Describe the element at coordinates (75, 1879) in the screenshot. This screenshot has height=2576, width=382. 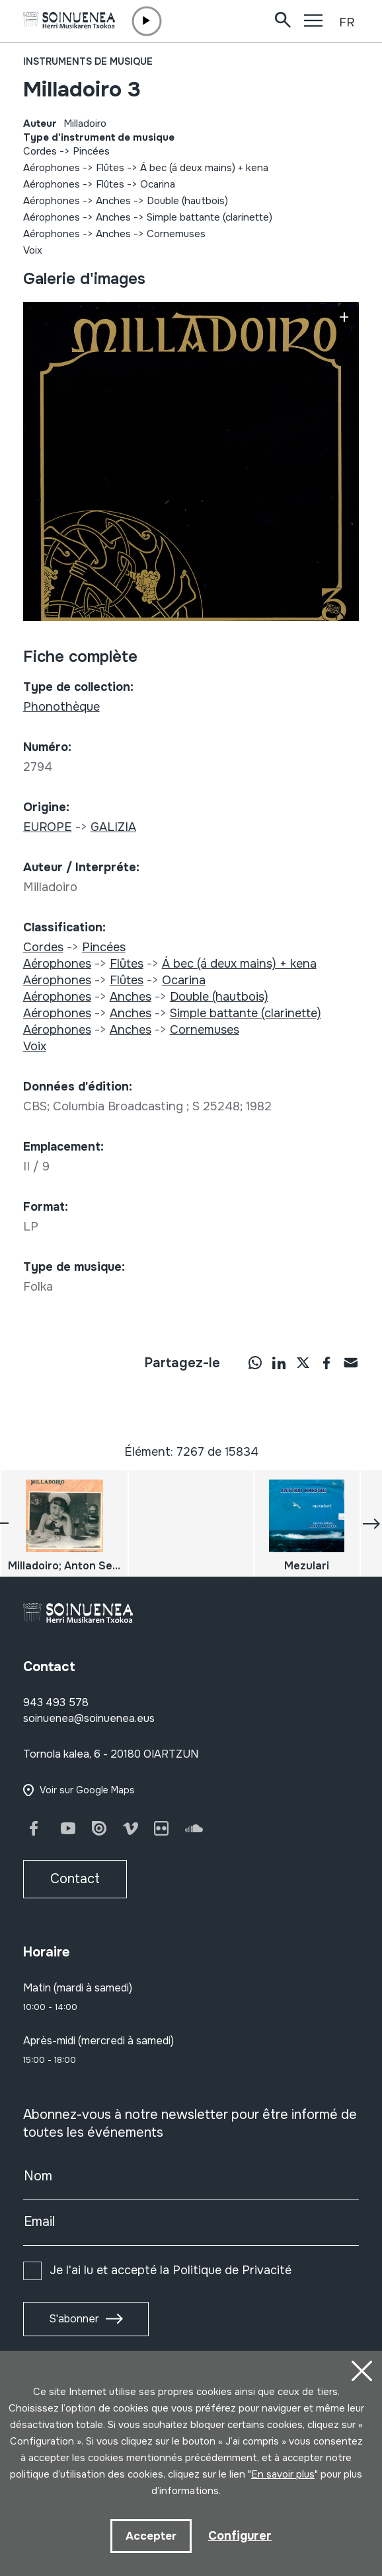
I see `Contact` at that location.